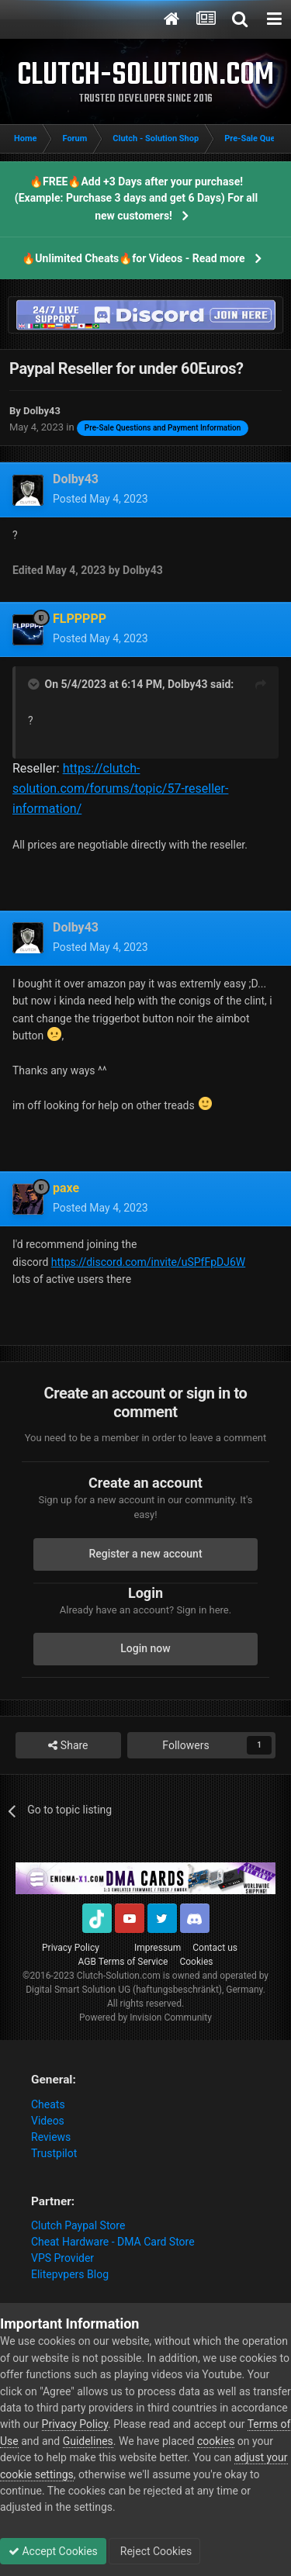 This screenshot has height=2576, width=291. What do you see at coordinates (88, 2441) in the screenshot?
I see `Guidelines` at bounding box center [88, 2441].